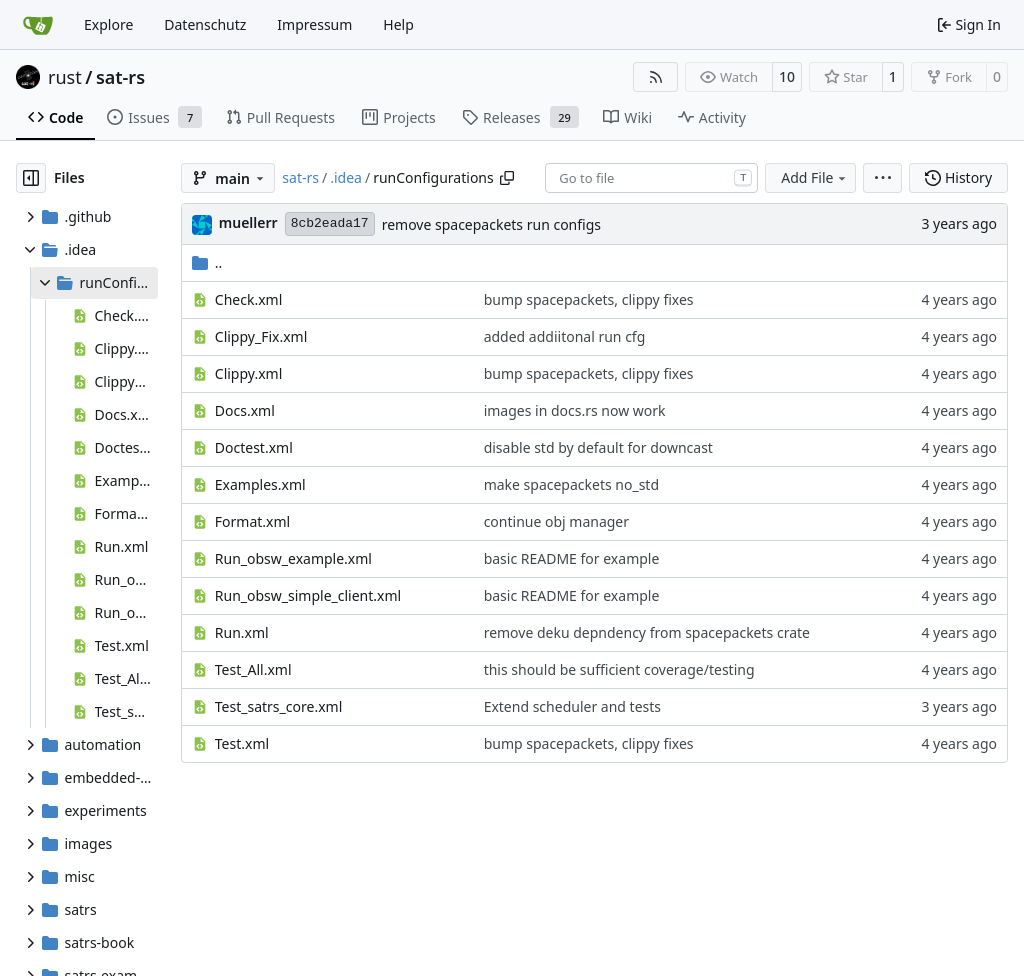 This screenshot has height=976, width=1024. I want to click on Test_satrs_core.xml, so click(278, 706).